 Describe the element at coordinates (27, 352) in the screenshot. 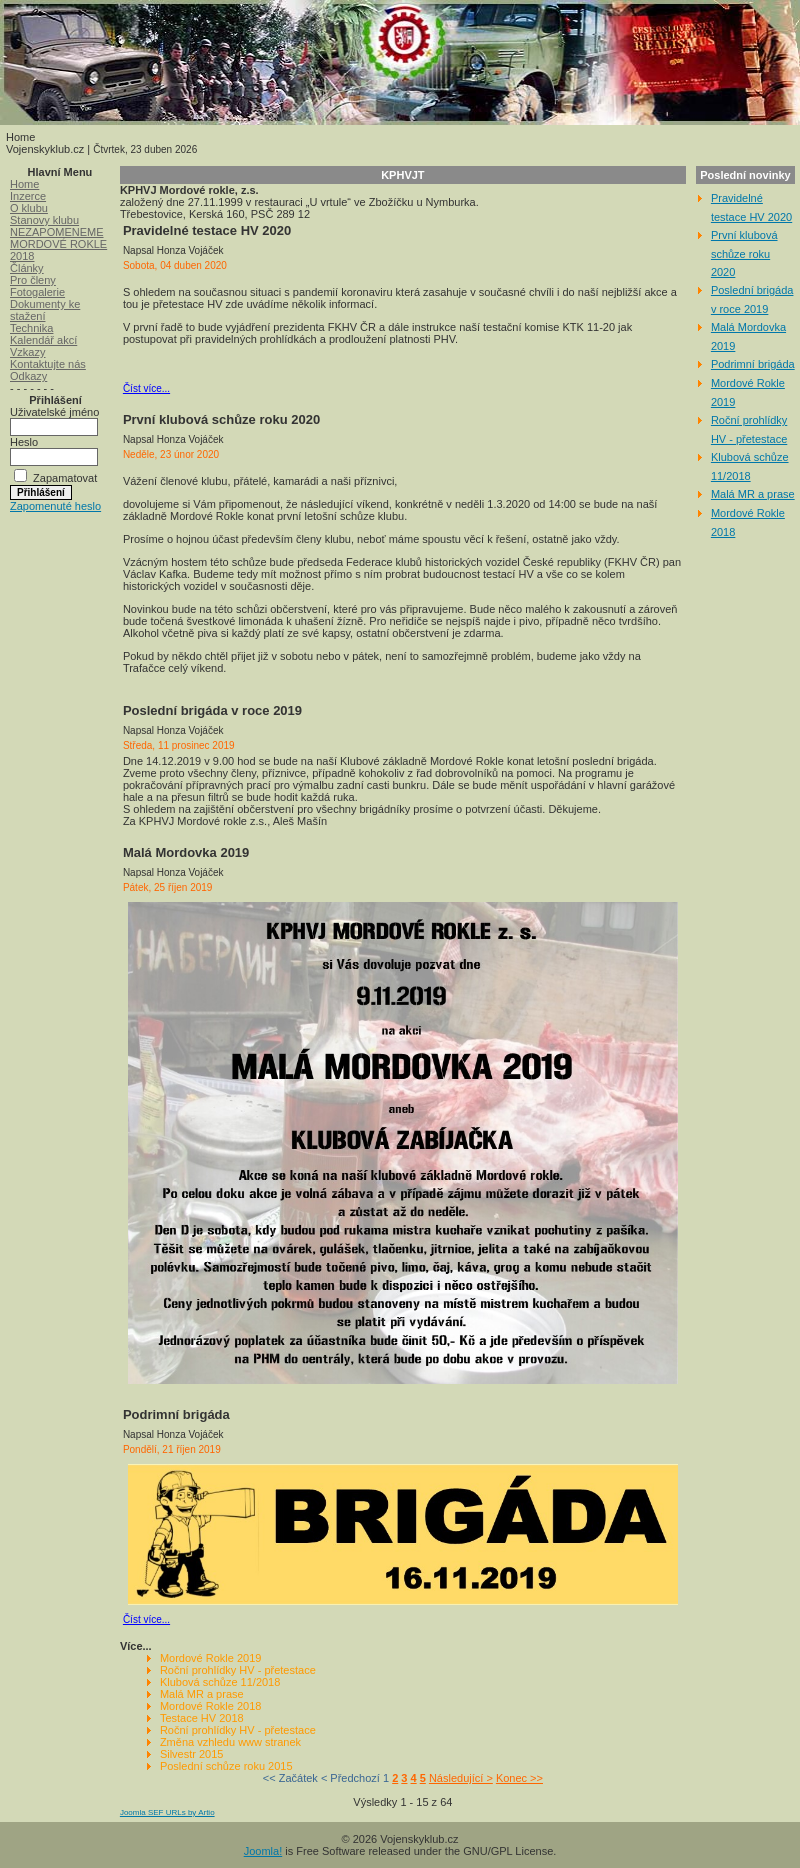

I see `Vzkazy` at that location.